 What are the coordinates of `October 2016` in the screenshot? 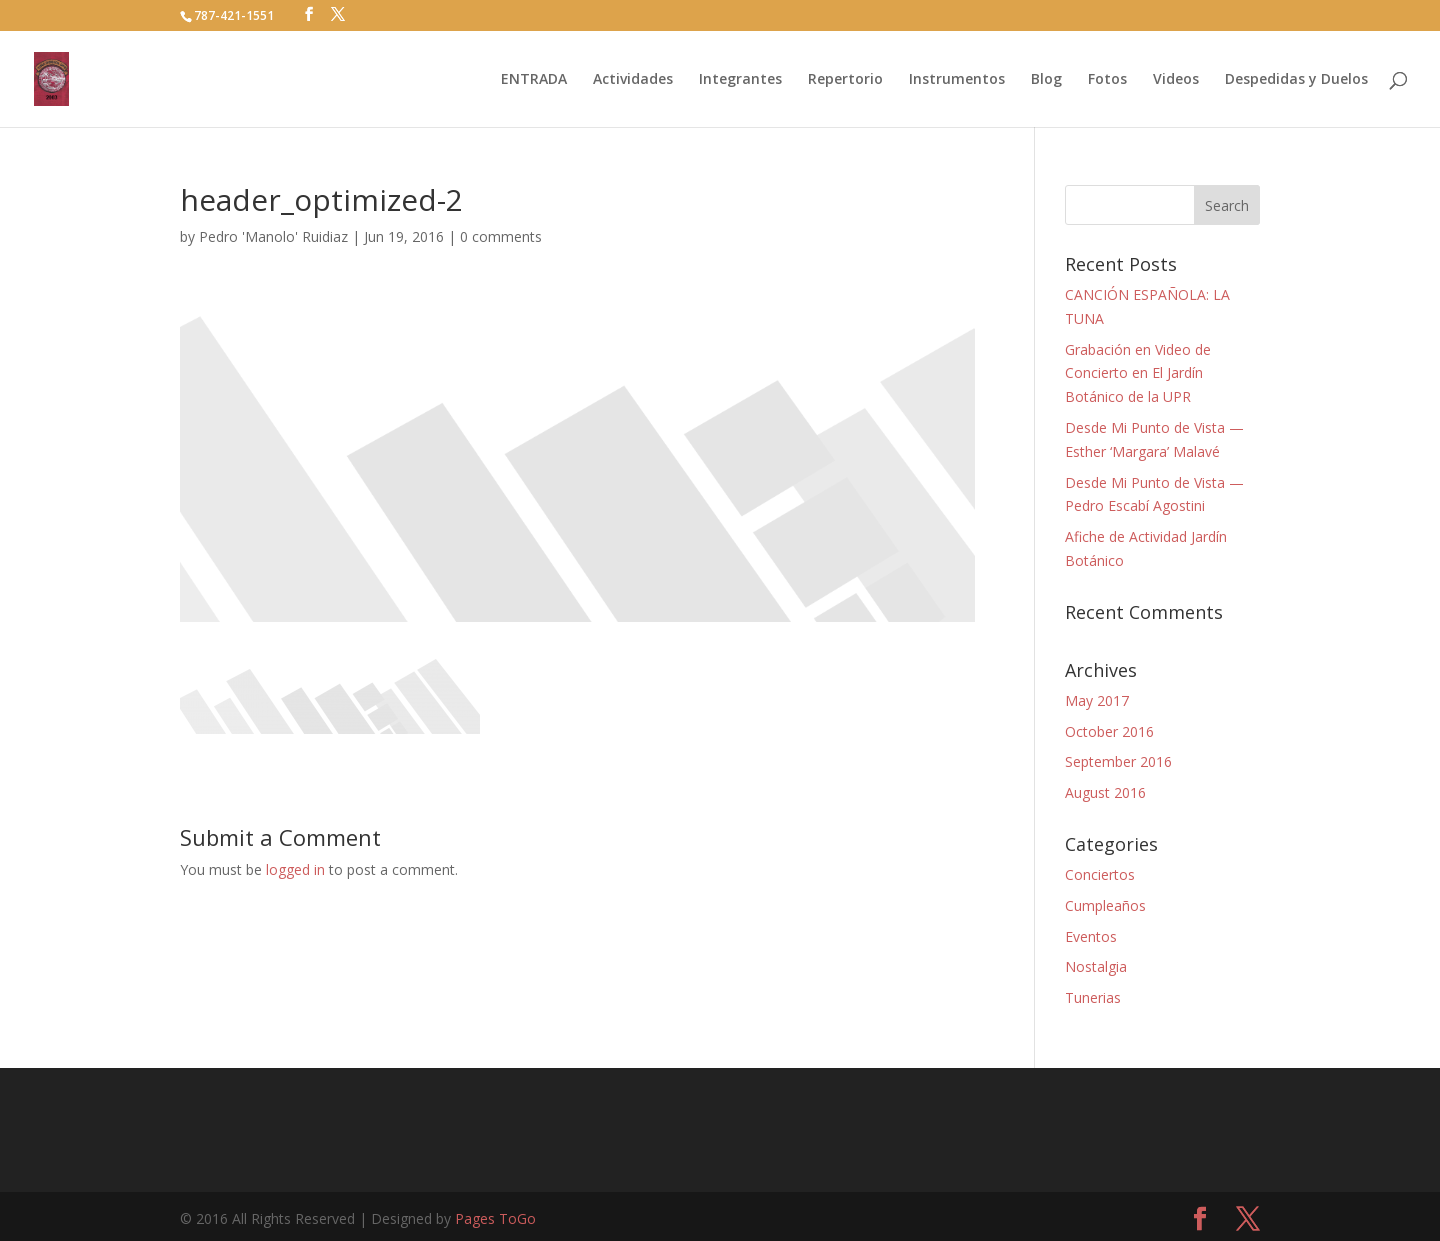 It's located at (1109, 731).